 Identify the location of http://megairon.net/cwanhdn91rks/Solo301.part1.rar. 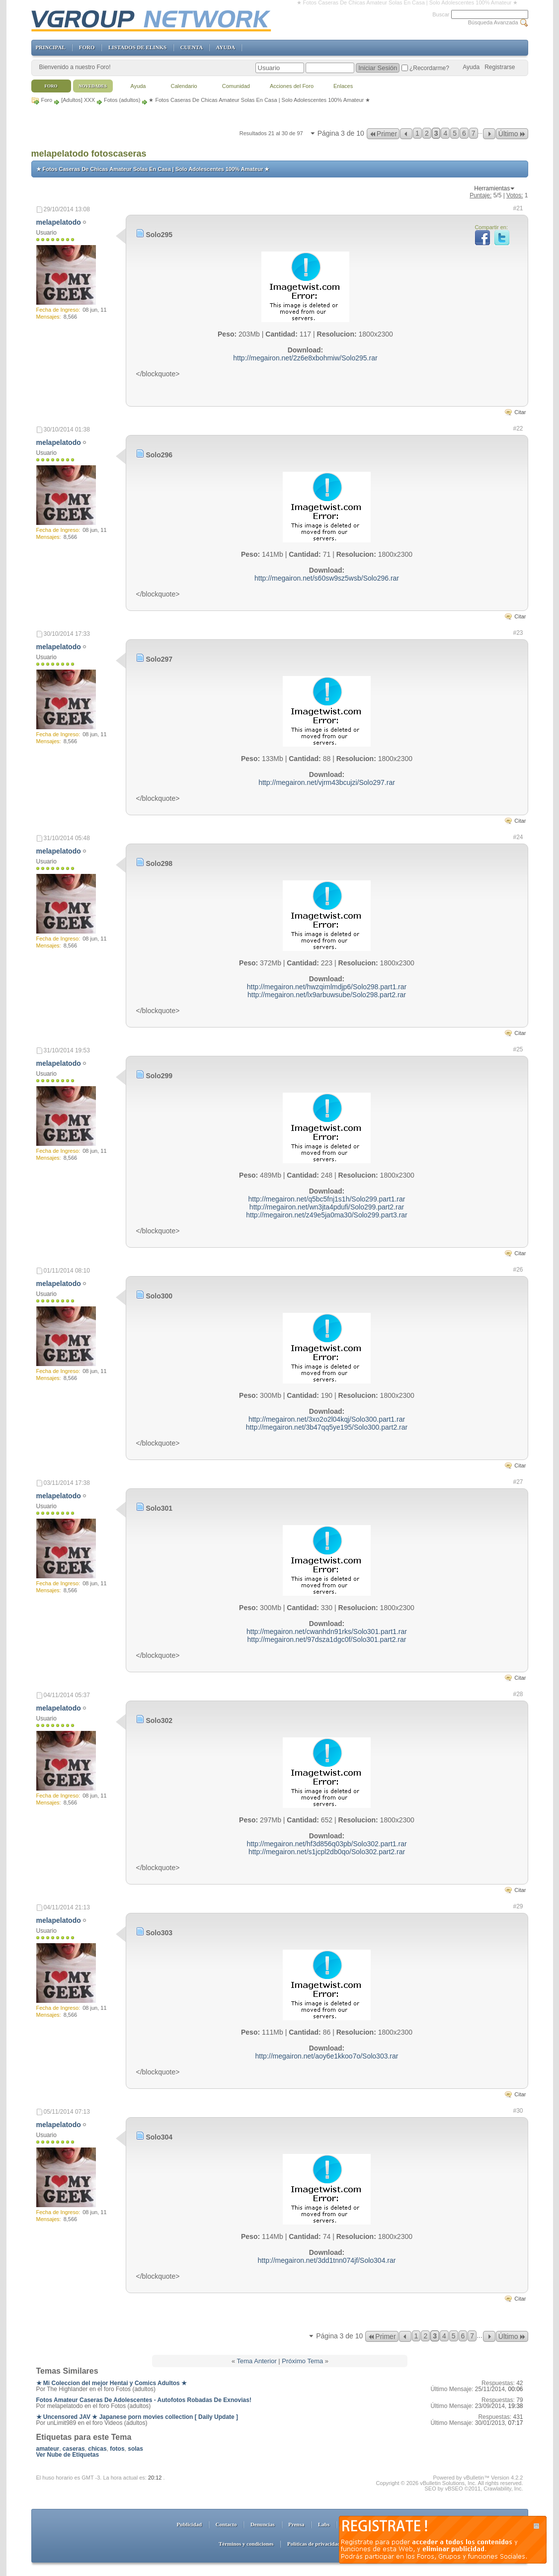
(326, 1631).